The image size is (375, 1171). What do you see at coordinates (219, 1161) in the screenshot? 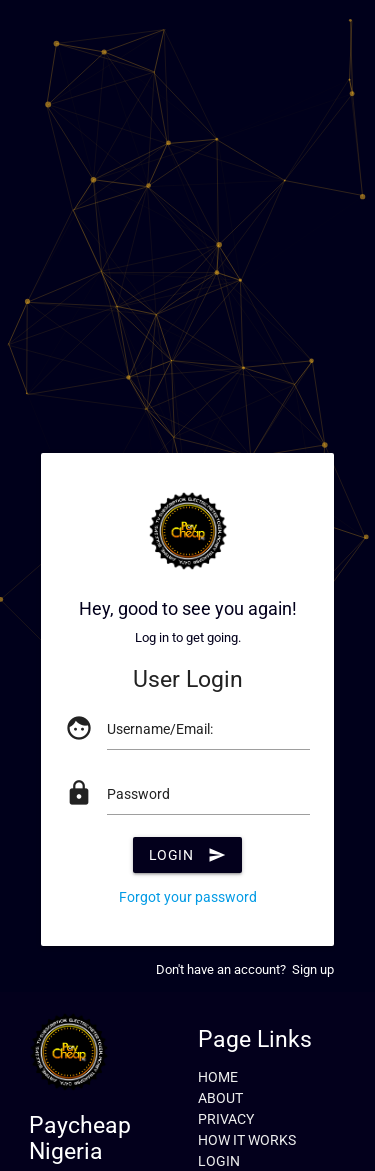
I see `LOGIN` at bounding box center [219, 1161].